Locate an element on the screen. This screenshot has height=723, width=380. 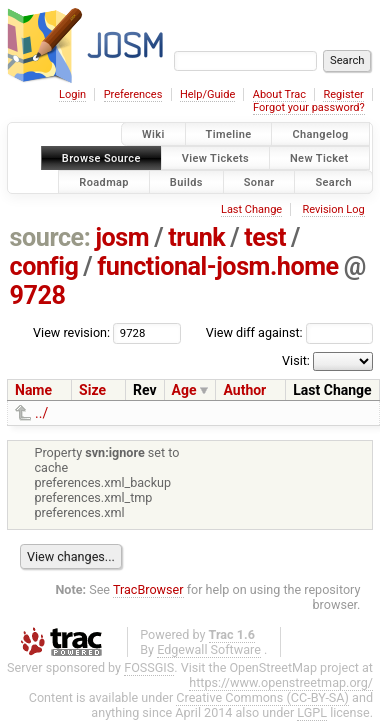
Sonar is located at coordinates (259, 181).